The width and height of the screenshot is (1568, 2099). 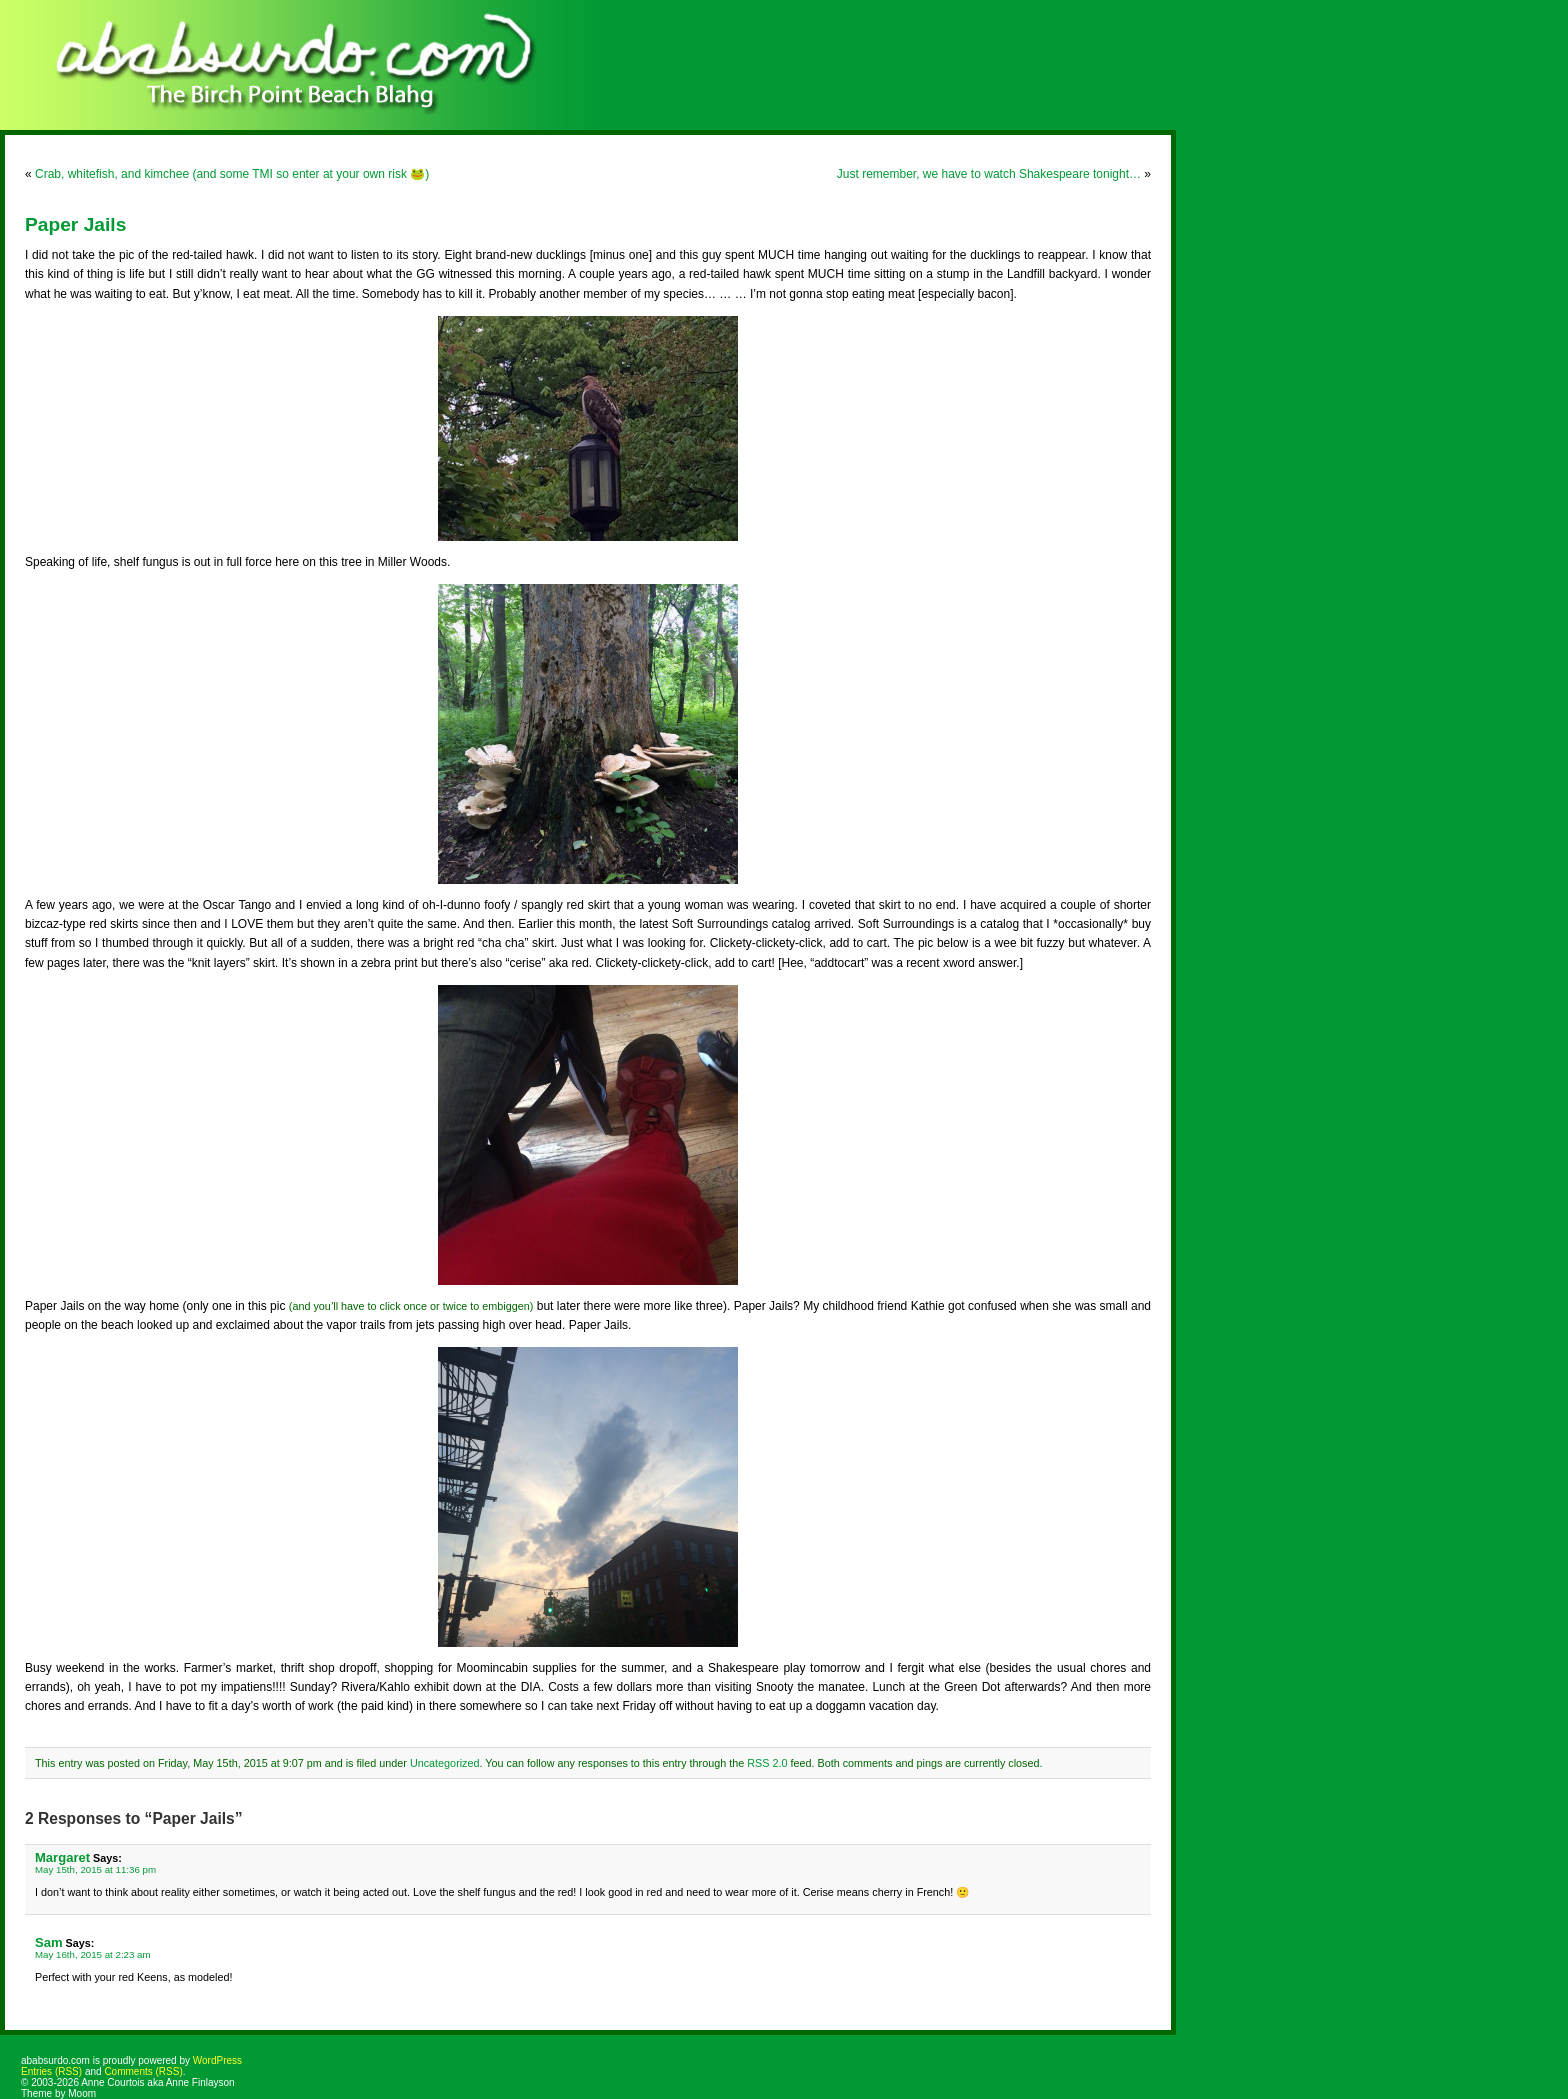 What do you see at coordinates (445, 1763) in the screenshot?
I see `Uncategorized` at bounding box center [445, 1763].